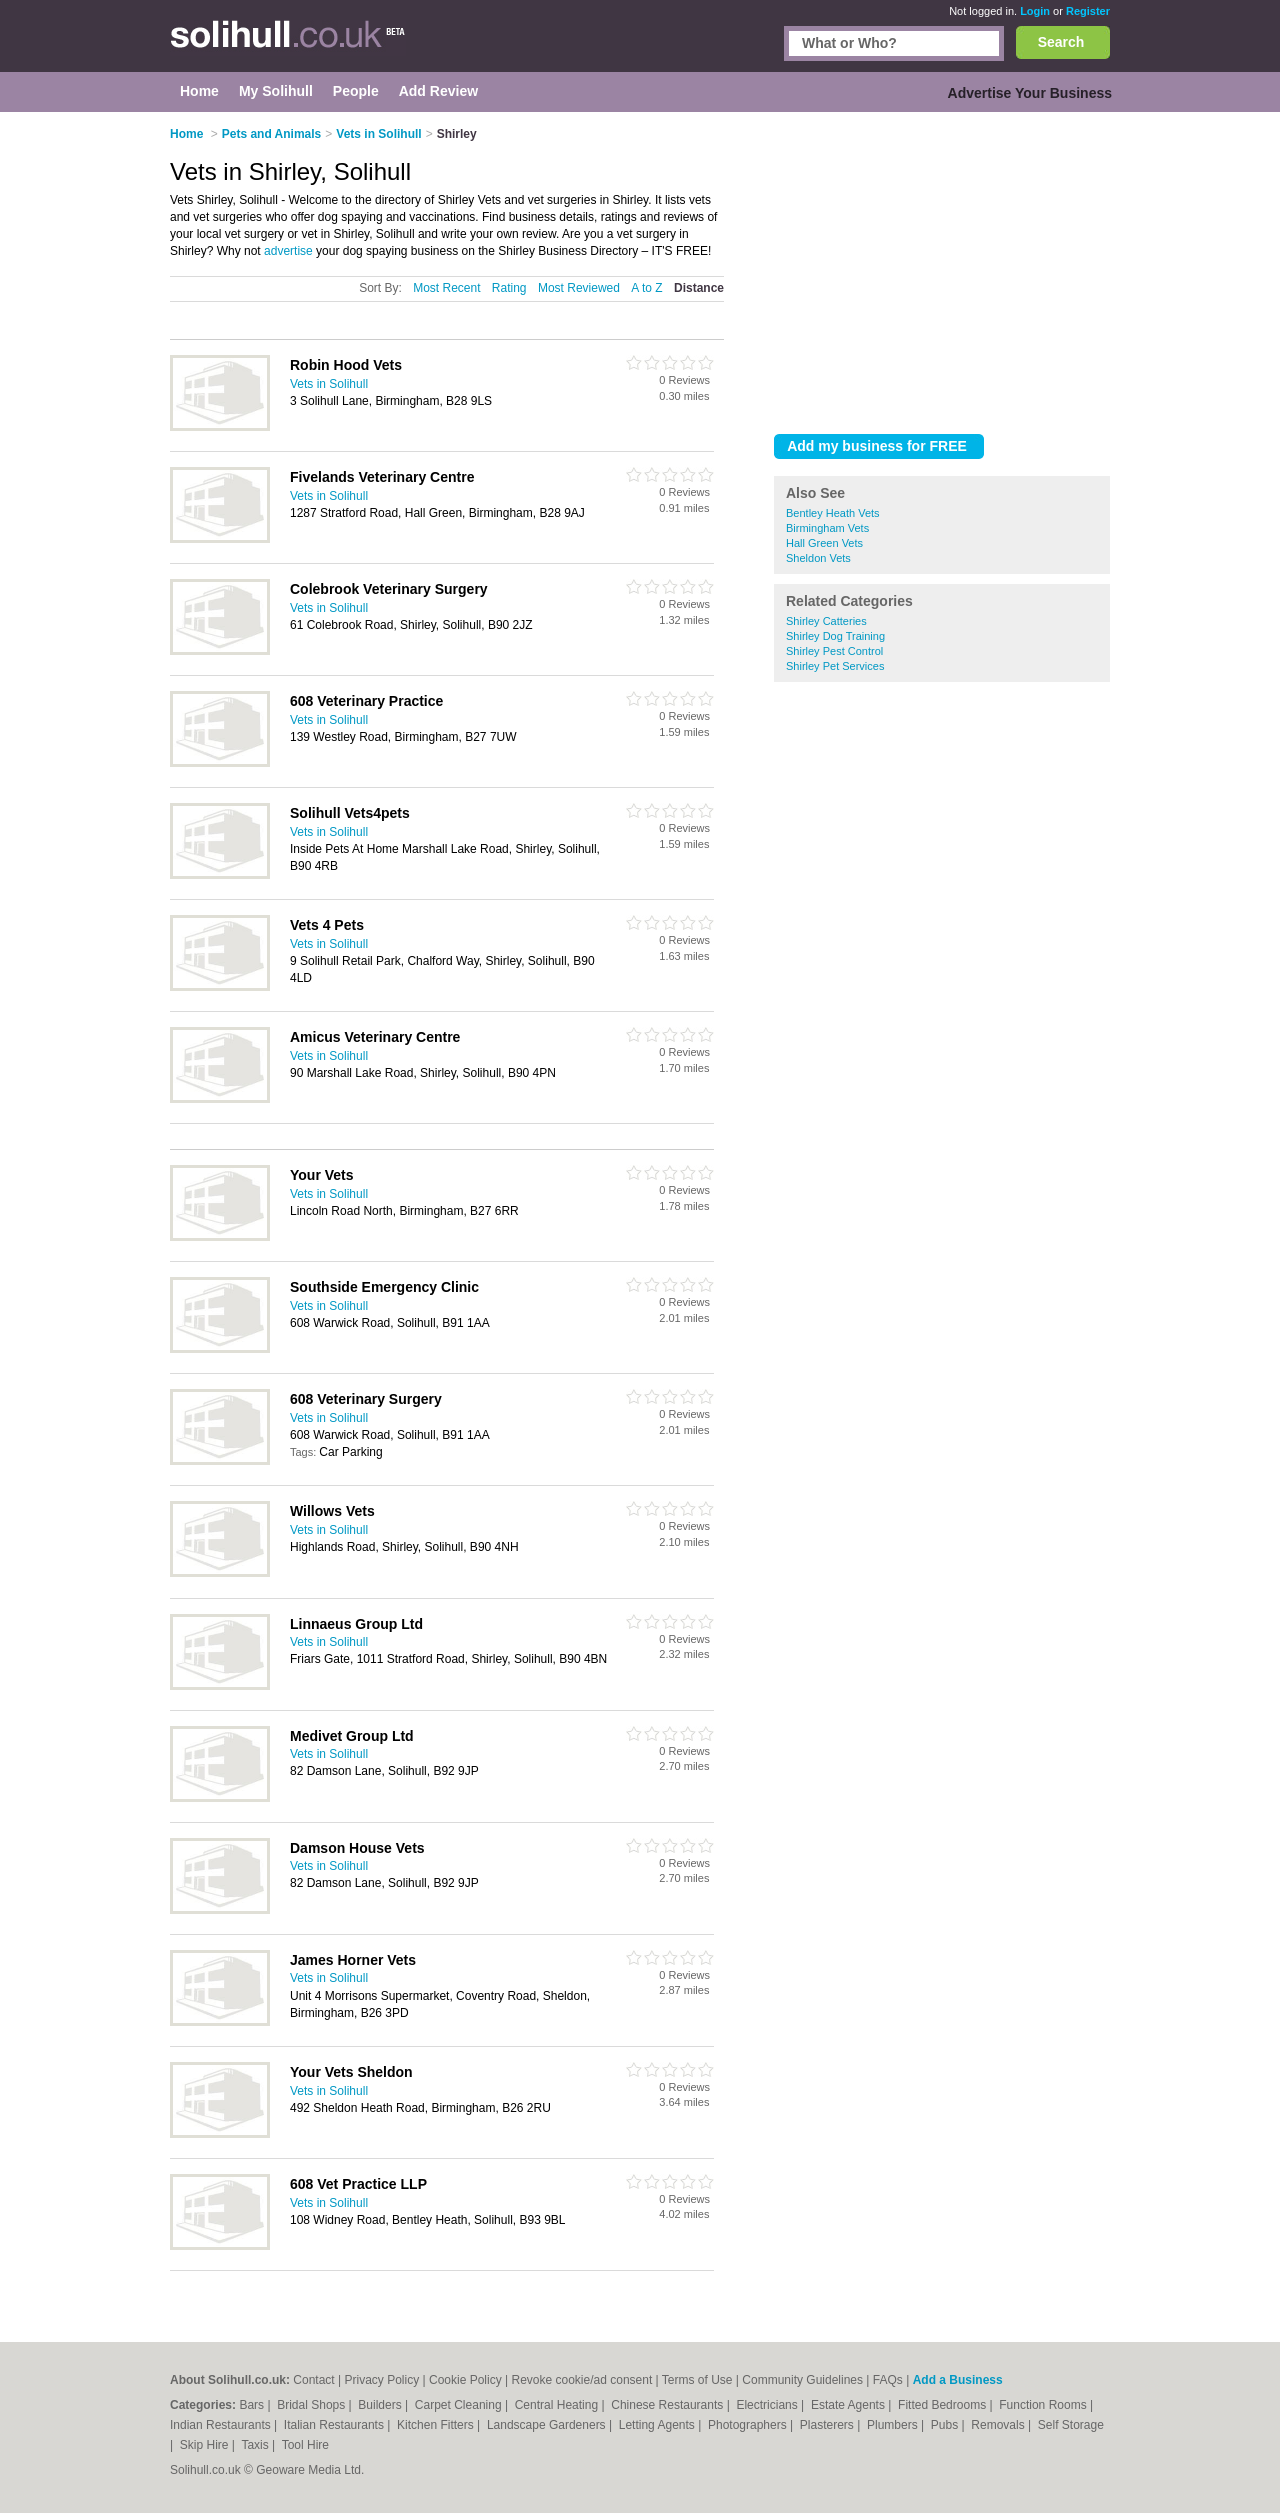  Describe the element at coordinates (826, 621) in the screenshot. I see `Shirley Catteries` at that location.